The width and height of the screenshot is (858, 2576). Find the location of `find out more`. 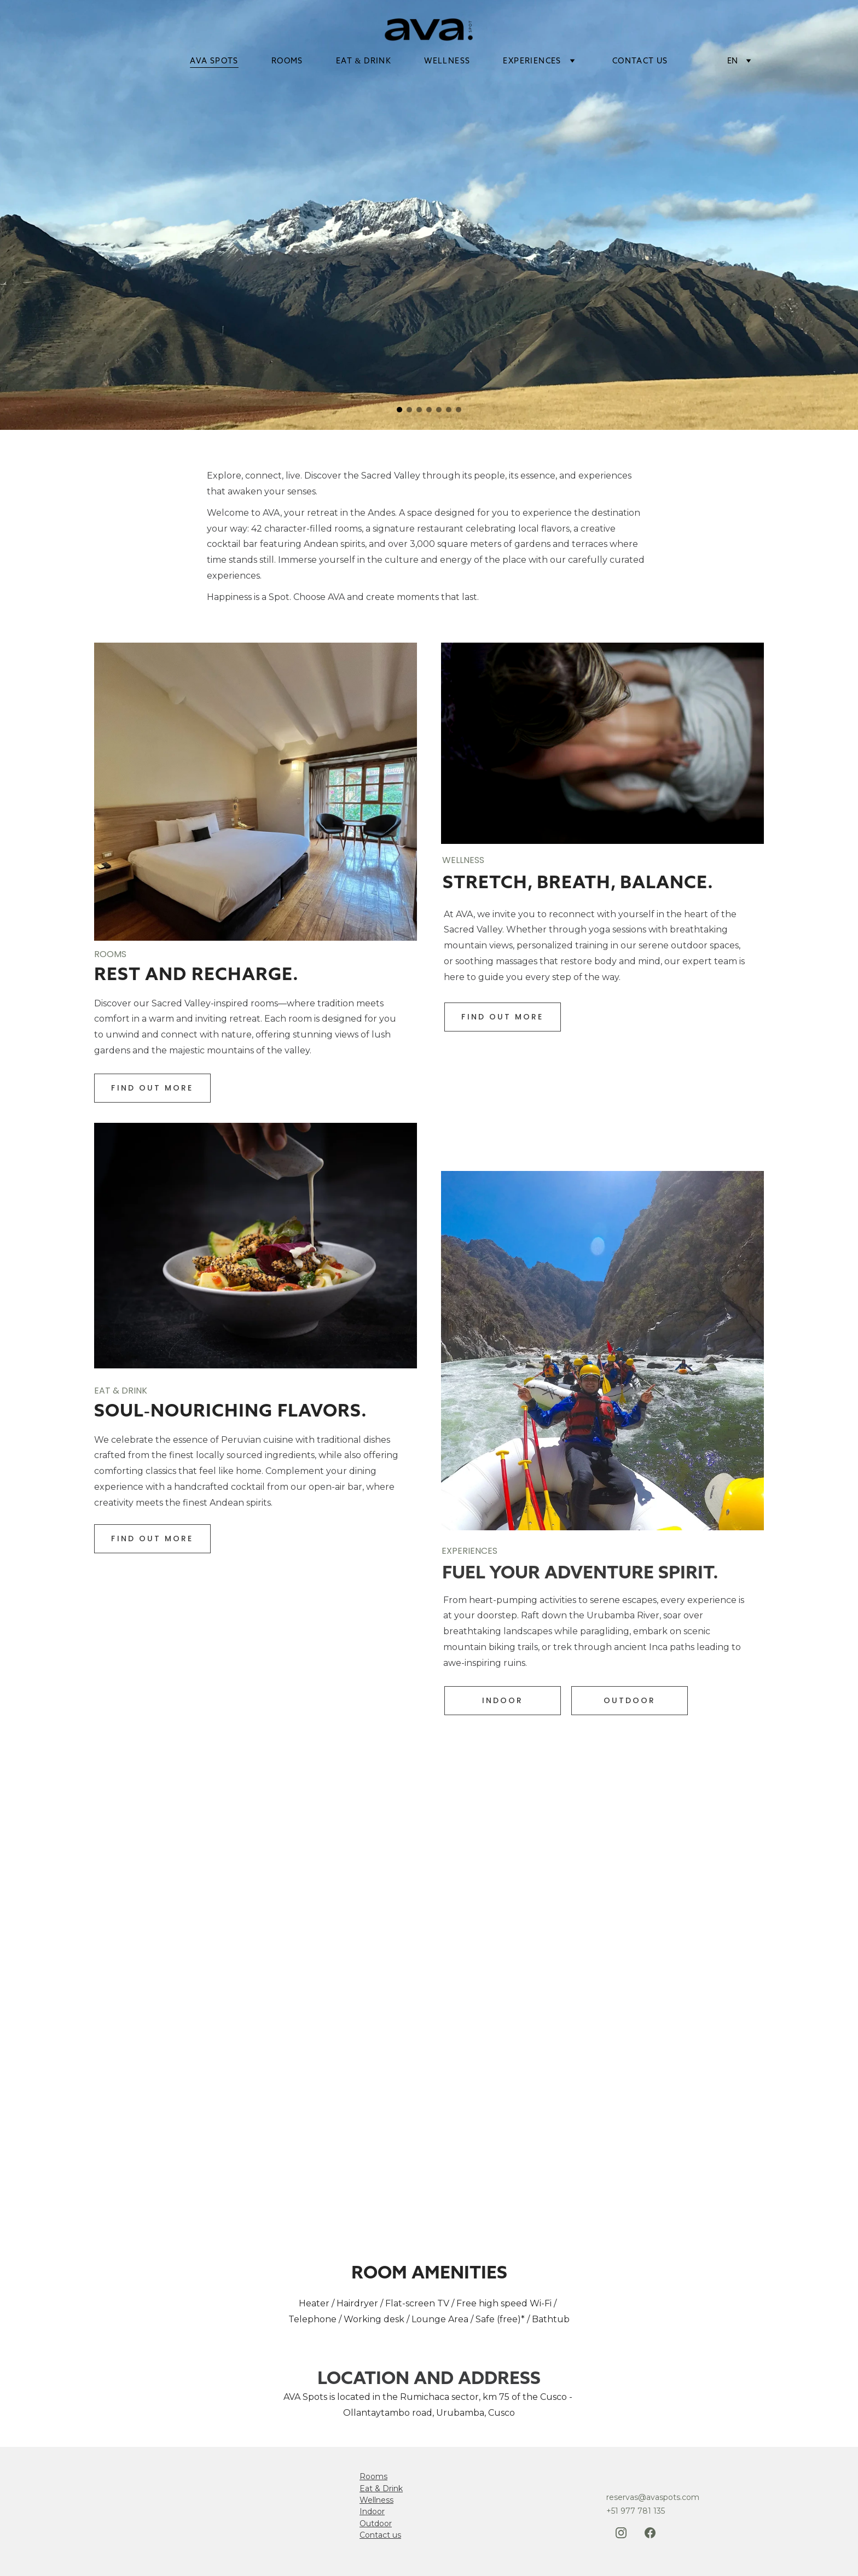

find out more is located at coordinates (502, 1016).